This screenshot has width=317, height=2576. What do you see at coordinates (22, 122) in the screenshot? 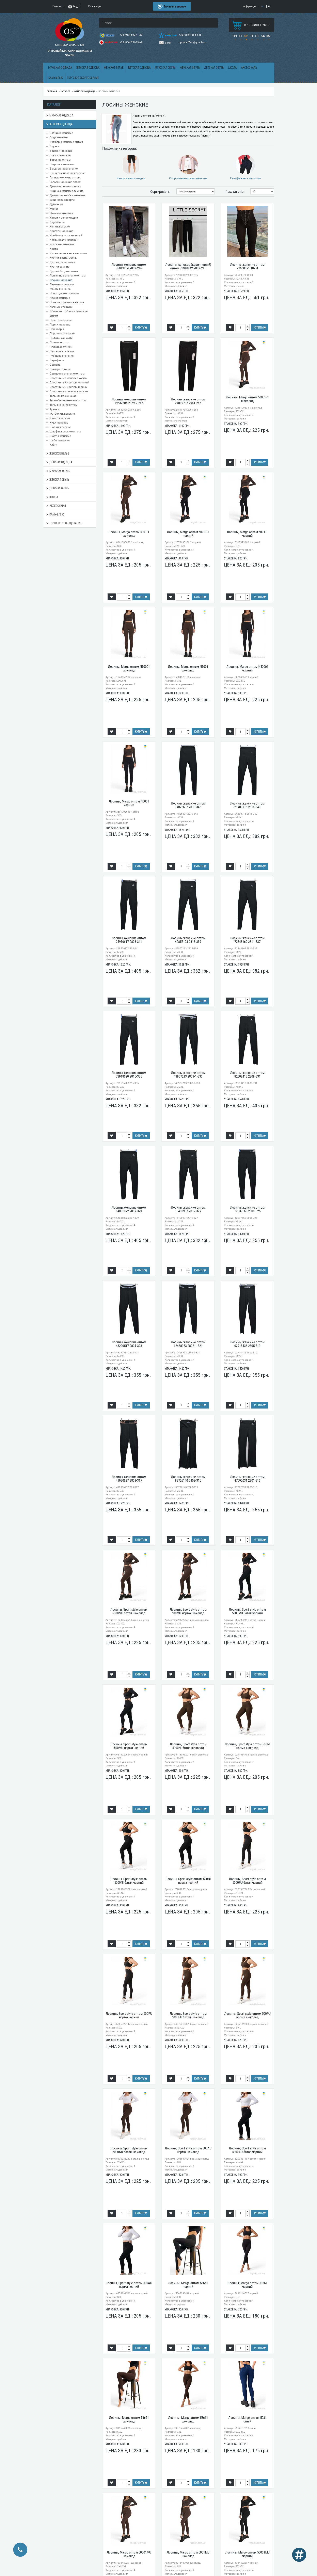
I see `Боди женские` at bounding box center [22, 122].